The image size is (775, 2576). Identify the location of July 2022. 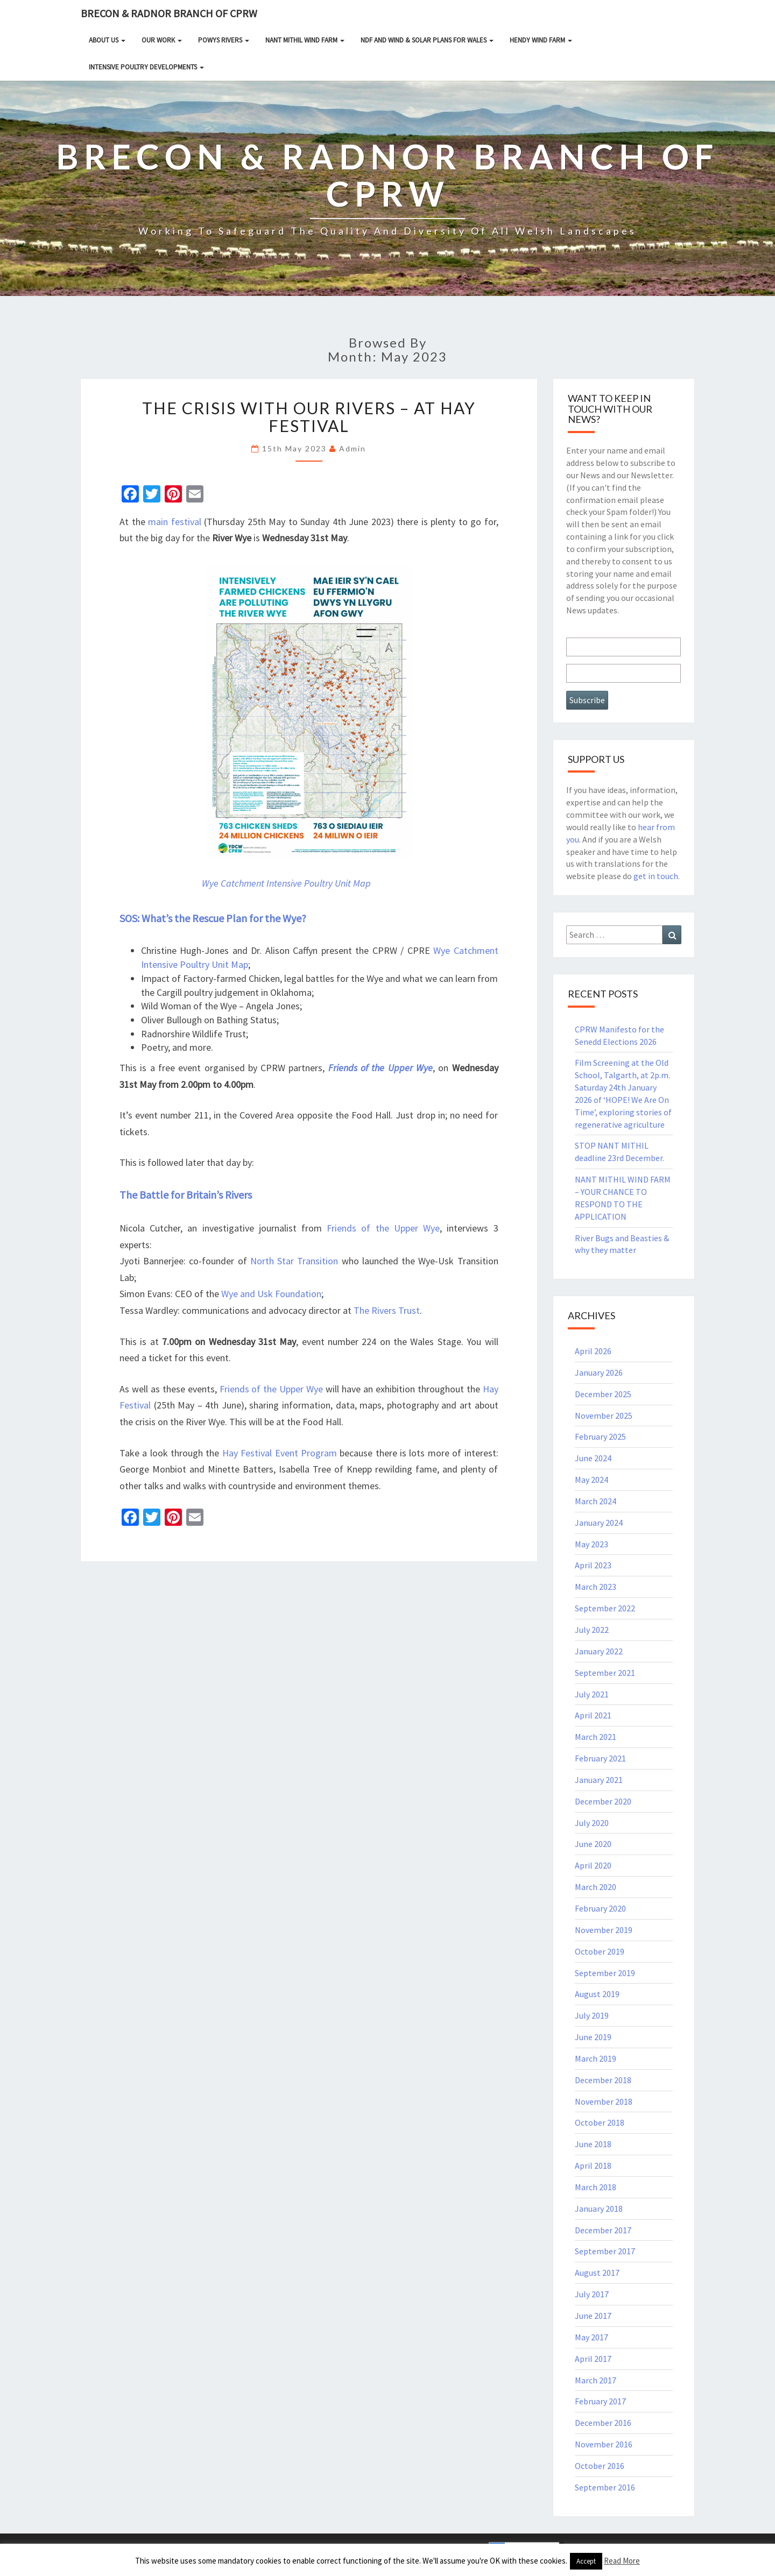
(592, 1629).